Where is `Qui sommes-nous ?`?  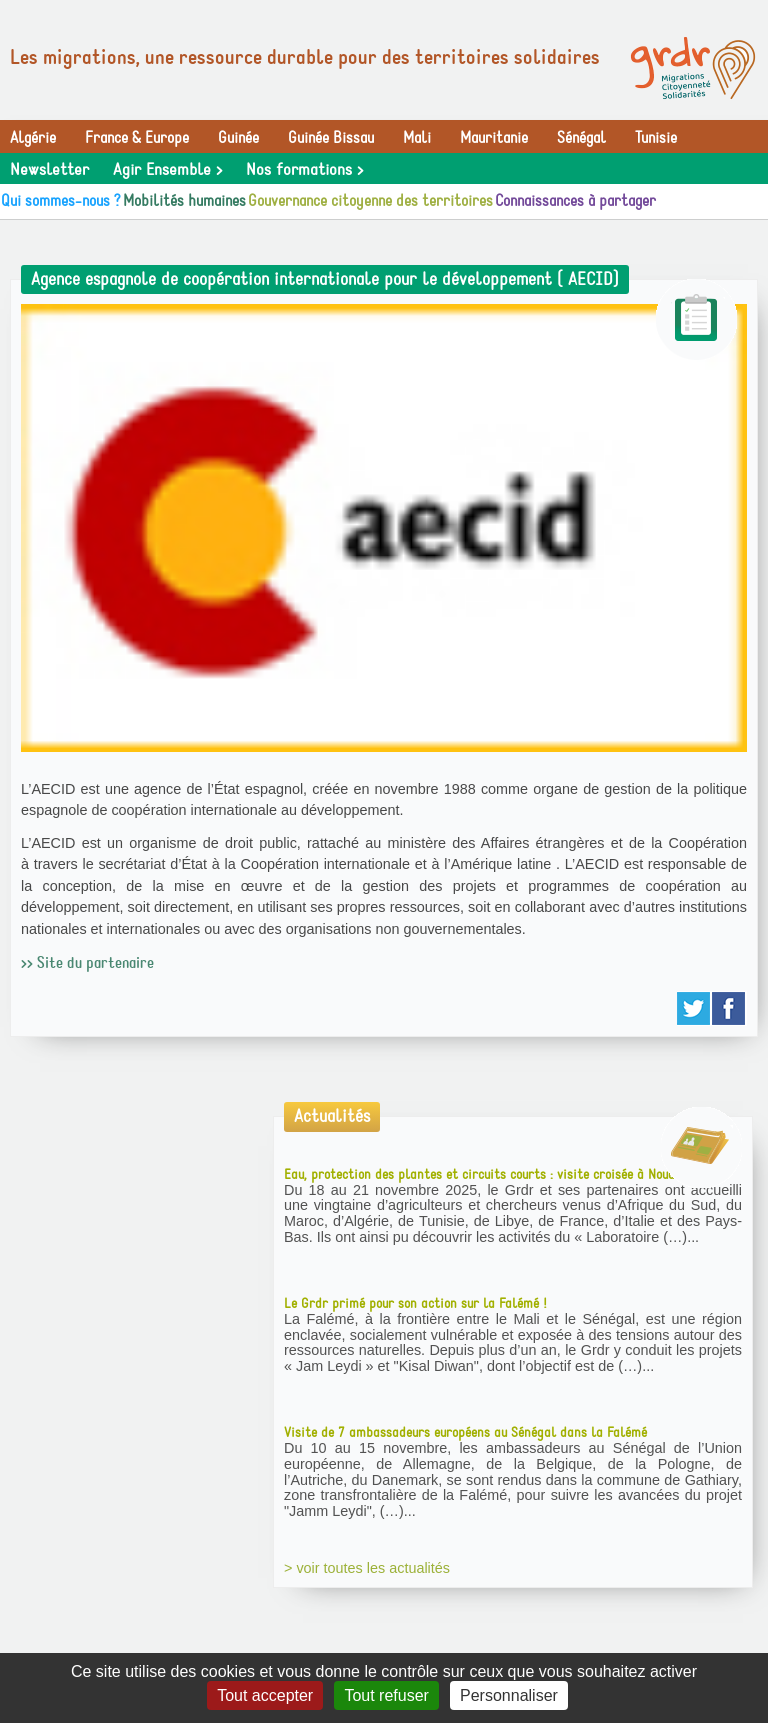
Qui sommes-nous ? is located at coordinates (61, 201).